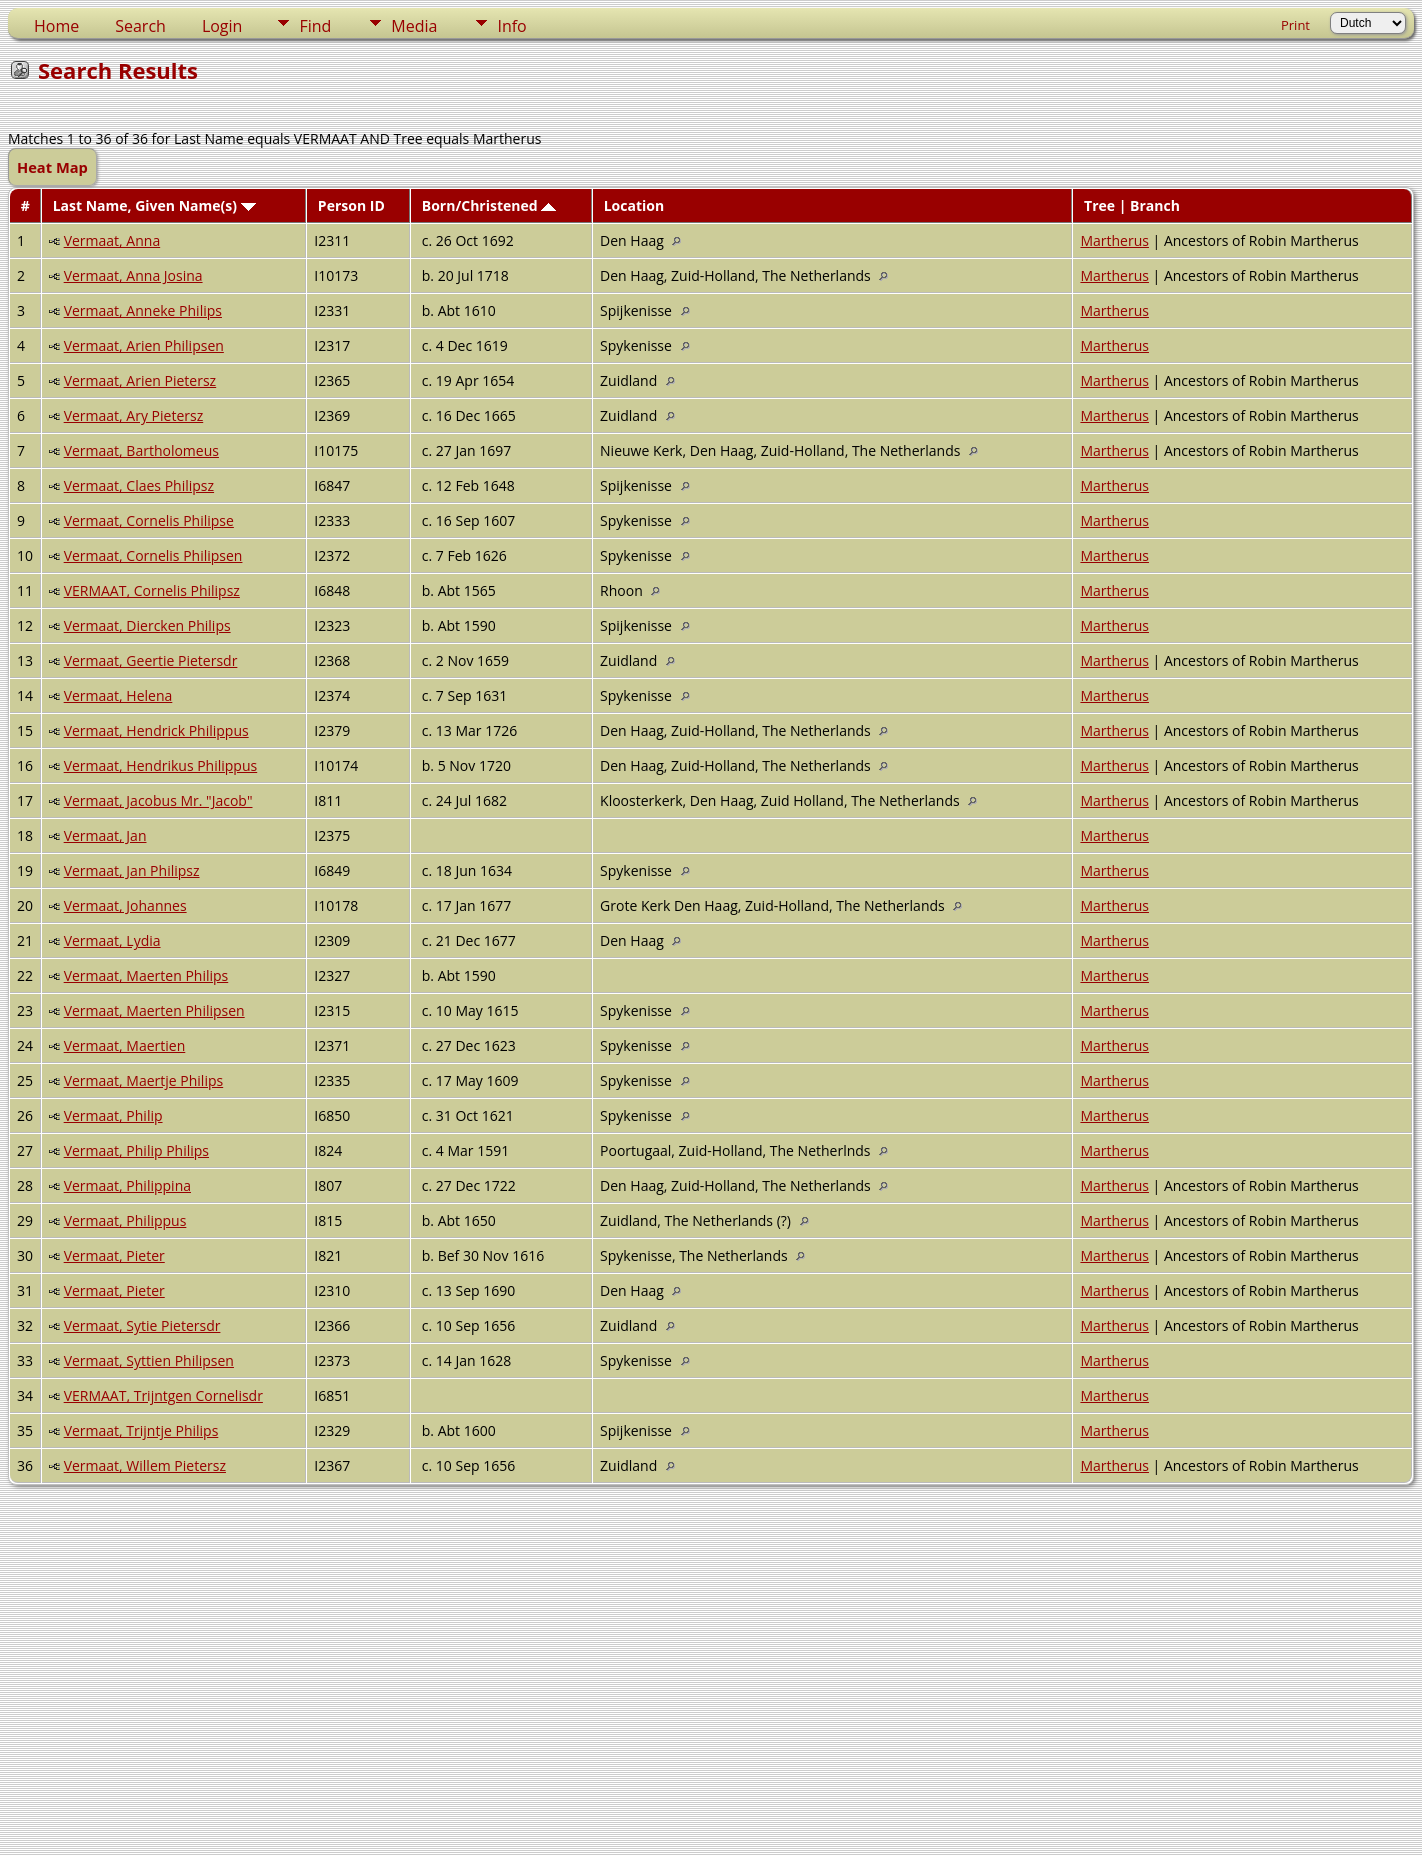  I want to click on Born/Christened, so click(489, 205).